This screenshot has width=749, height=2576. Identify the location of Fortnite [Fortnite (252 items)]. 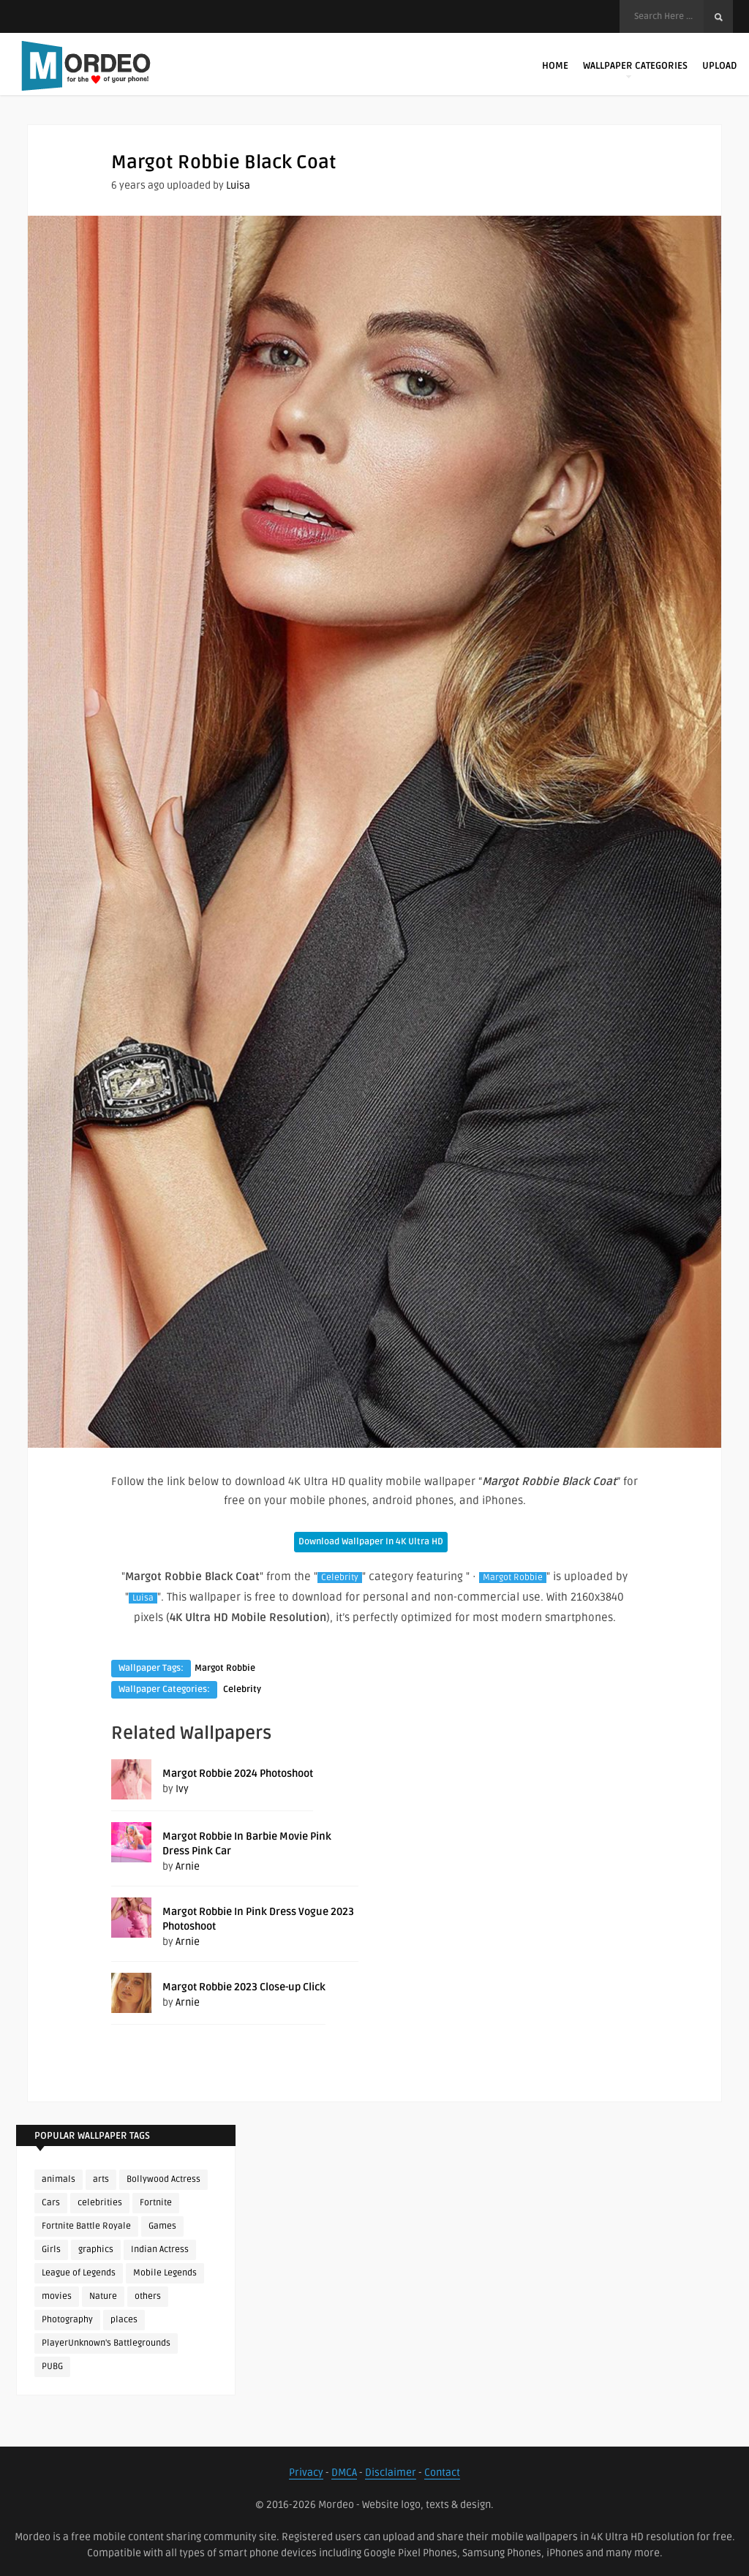
(156, 2202).